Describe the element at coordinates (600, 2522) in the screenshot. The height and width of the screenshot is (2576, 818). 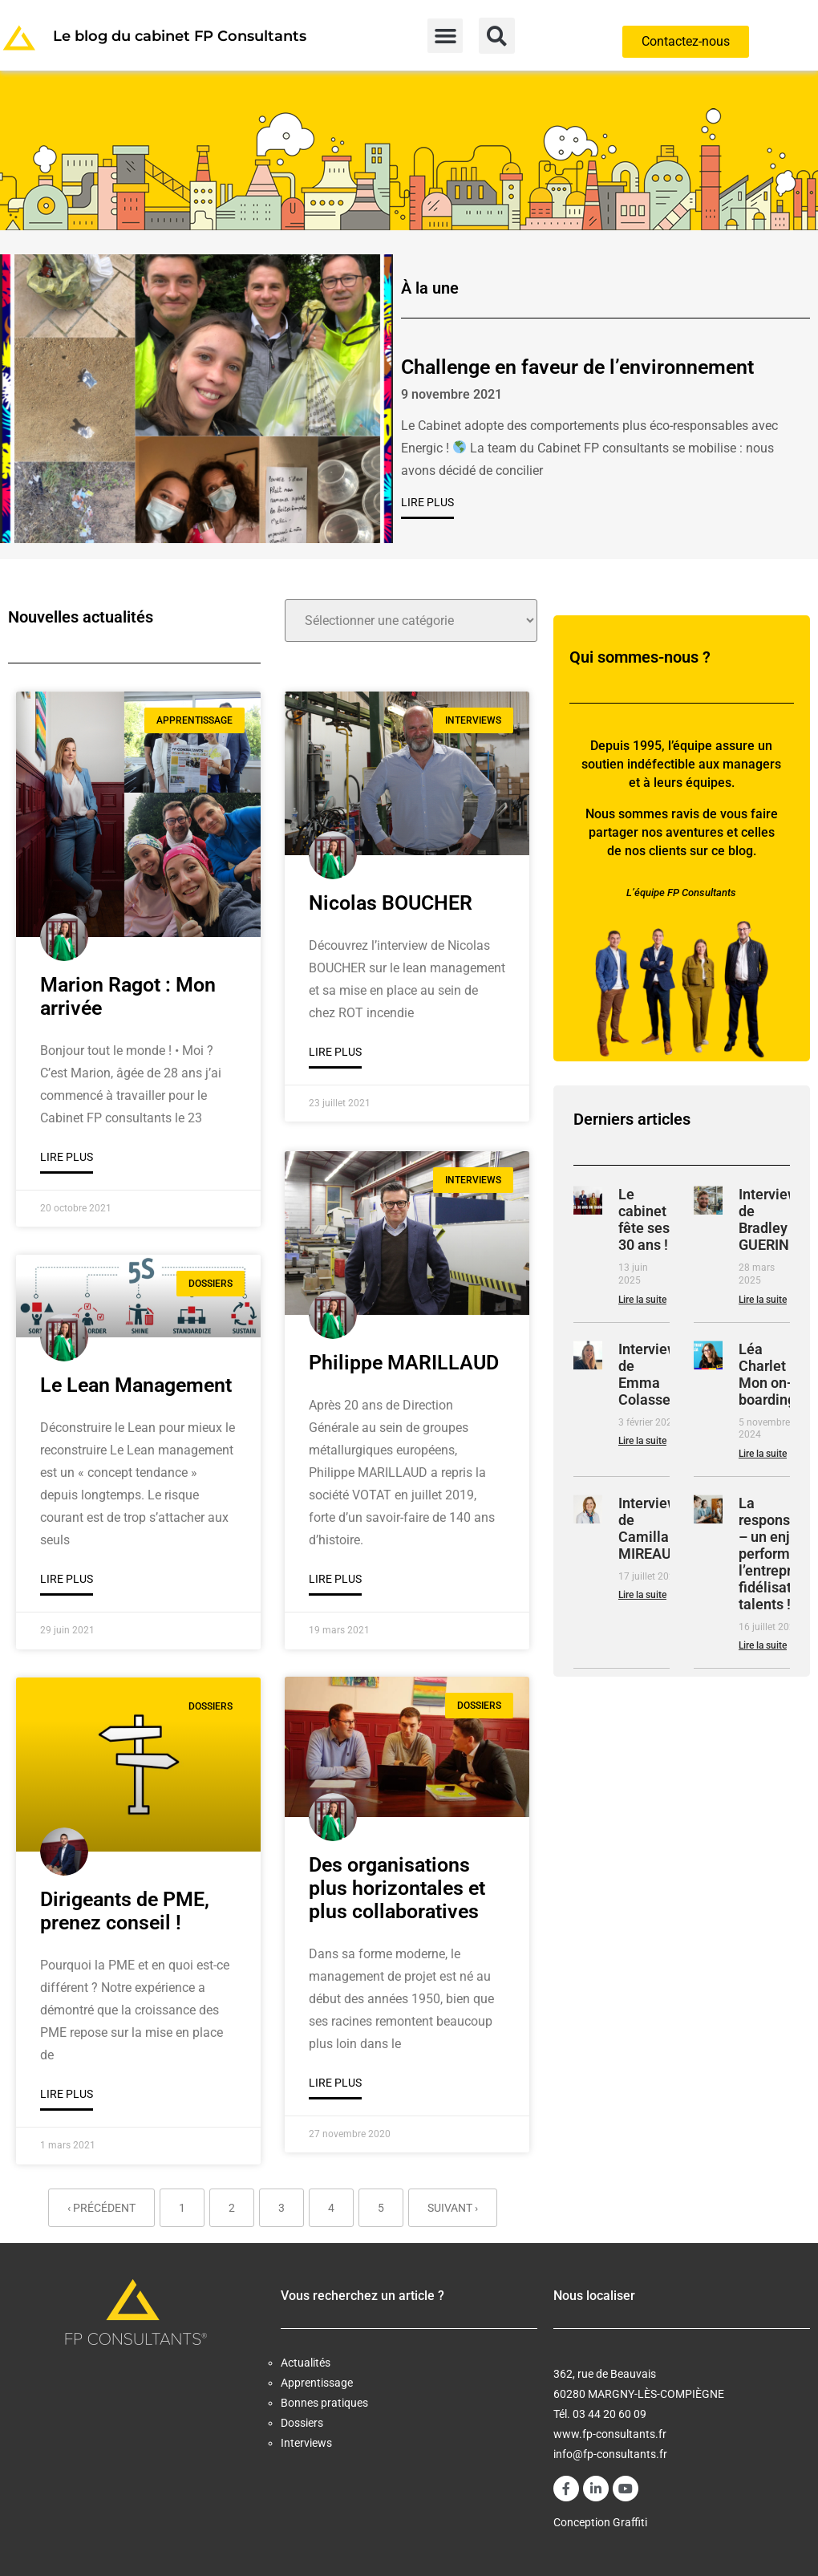
I see `Conception Graffiti` at that location.